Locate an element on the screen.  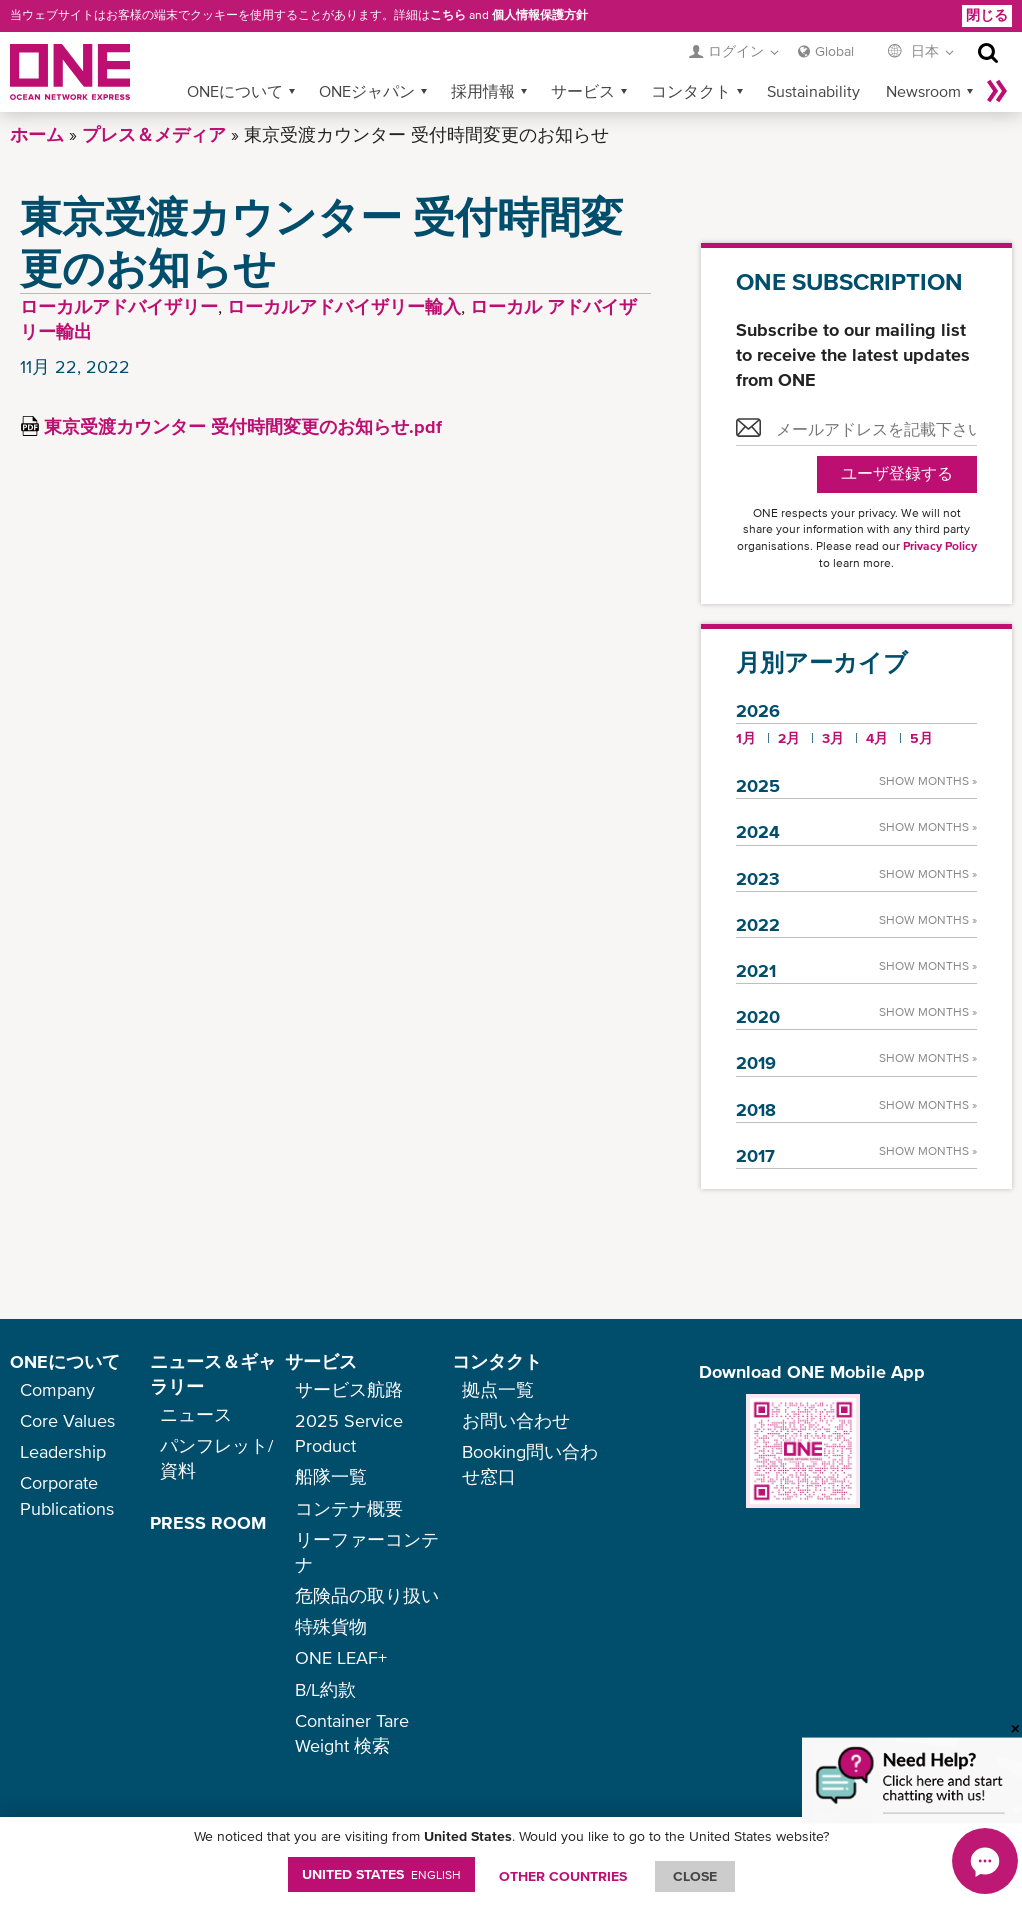
B/L約款 is located at coordinates (325, 1689).